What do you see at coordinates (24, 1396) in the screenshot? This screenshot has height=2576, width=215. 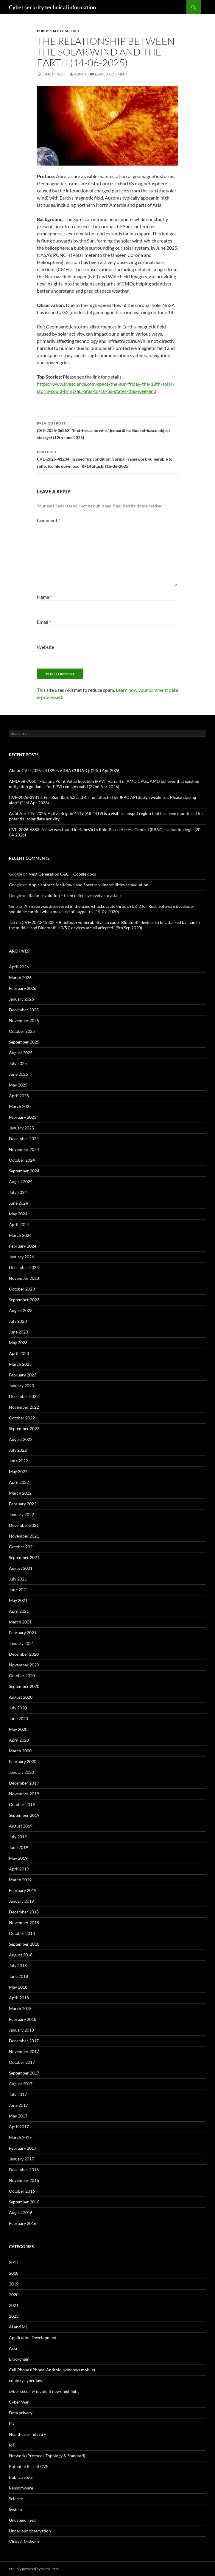 I see `December 2022` at bounding box center [24, 1396].